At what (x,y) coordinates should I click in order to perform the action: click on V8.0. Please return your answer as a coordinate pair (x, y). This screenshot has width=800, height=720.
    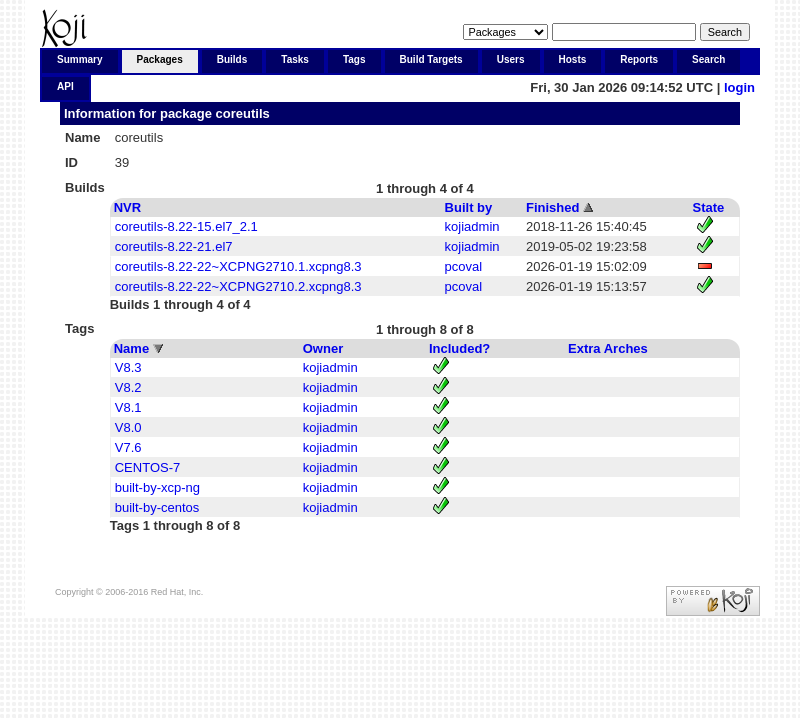
    Looking at the image, I should click on (128, 427).